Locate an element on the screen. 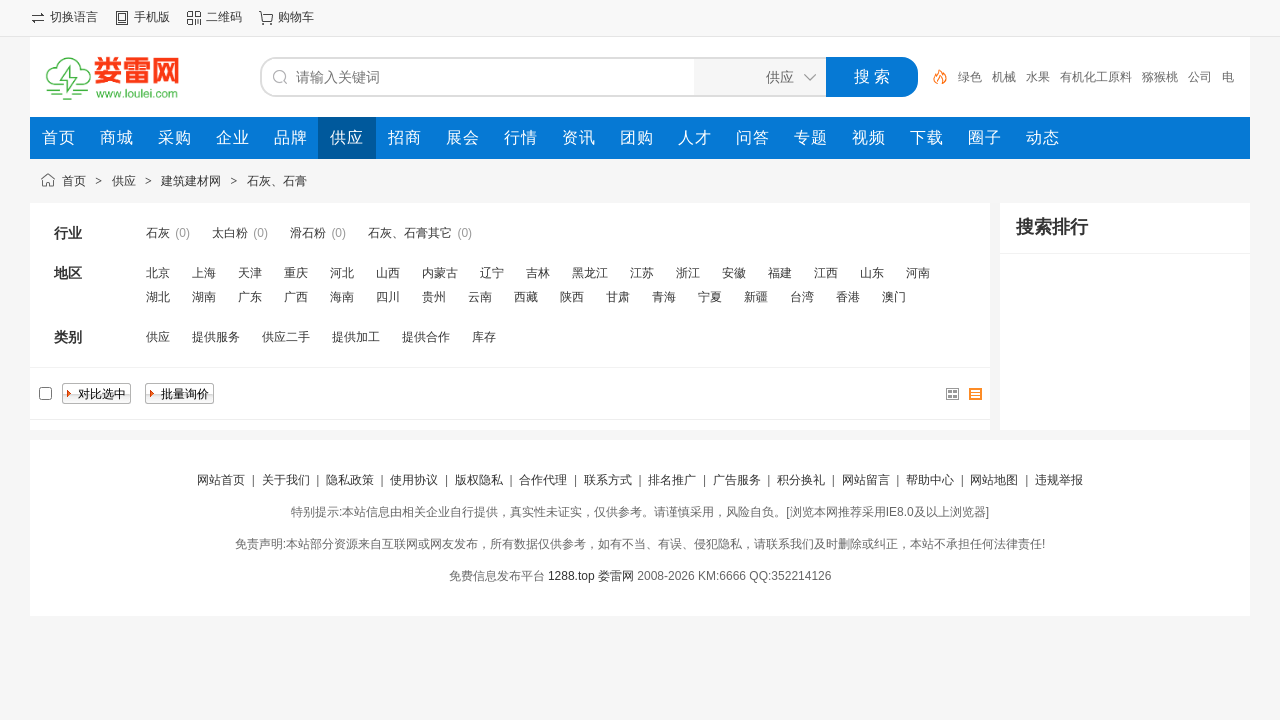  积分换礼 is located at coordinates (801, 480).